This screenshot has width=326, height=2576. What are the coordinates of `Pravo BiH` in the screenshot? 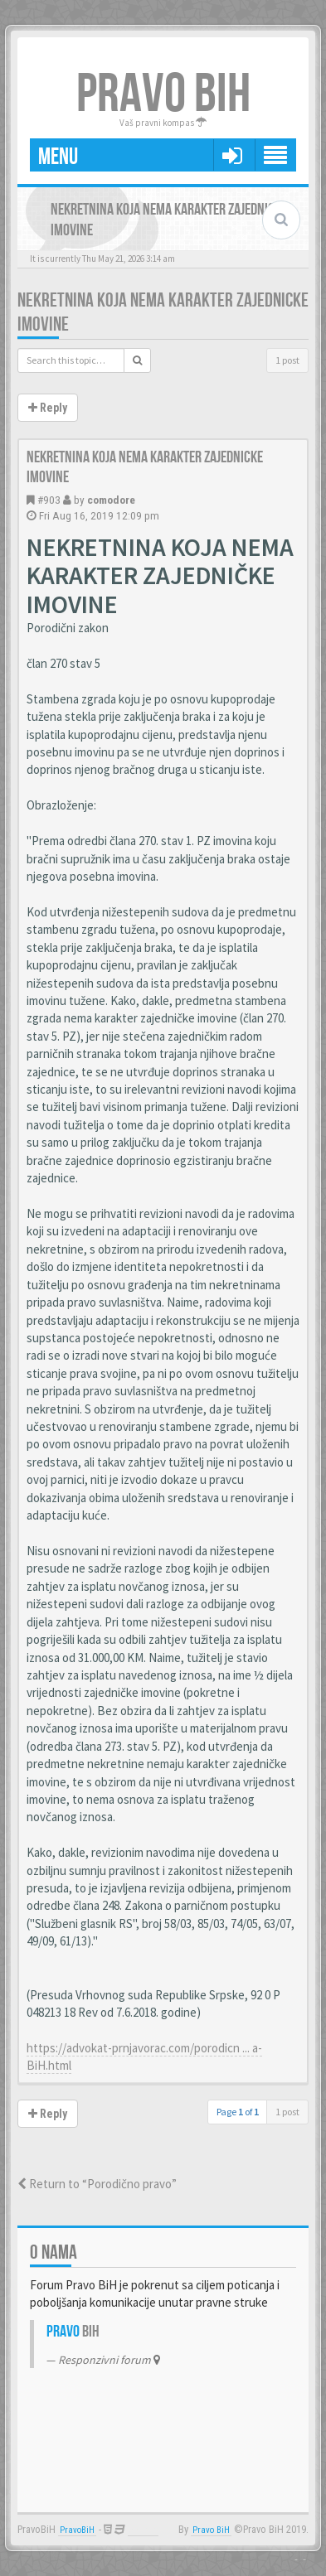 It's located at (211, 2530).